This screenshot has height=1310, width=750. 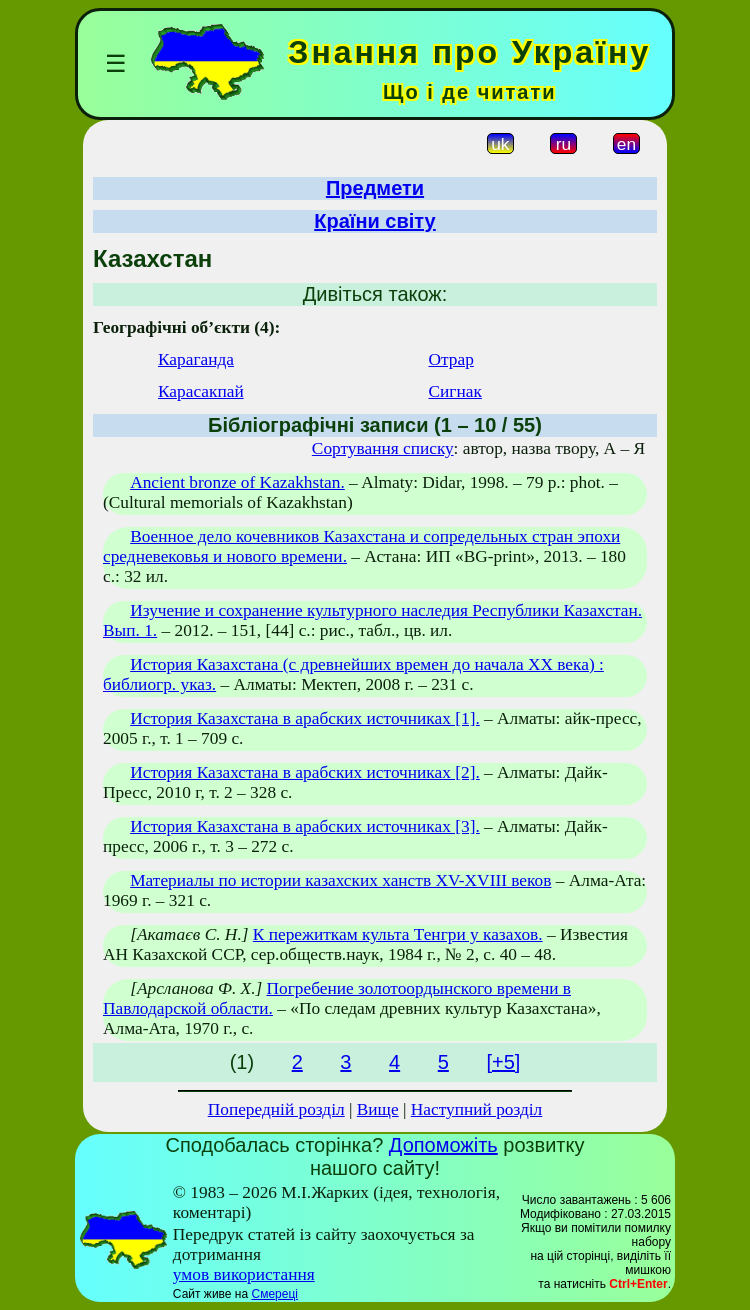 What do you see at coordinates (443, 1145) in the screenshot?
I see `Допоможіть` at bounding box center [443, 1145].